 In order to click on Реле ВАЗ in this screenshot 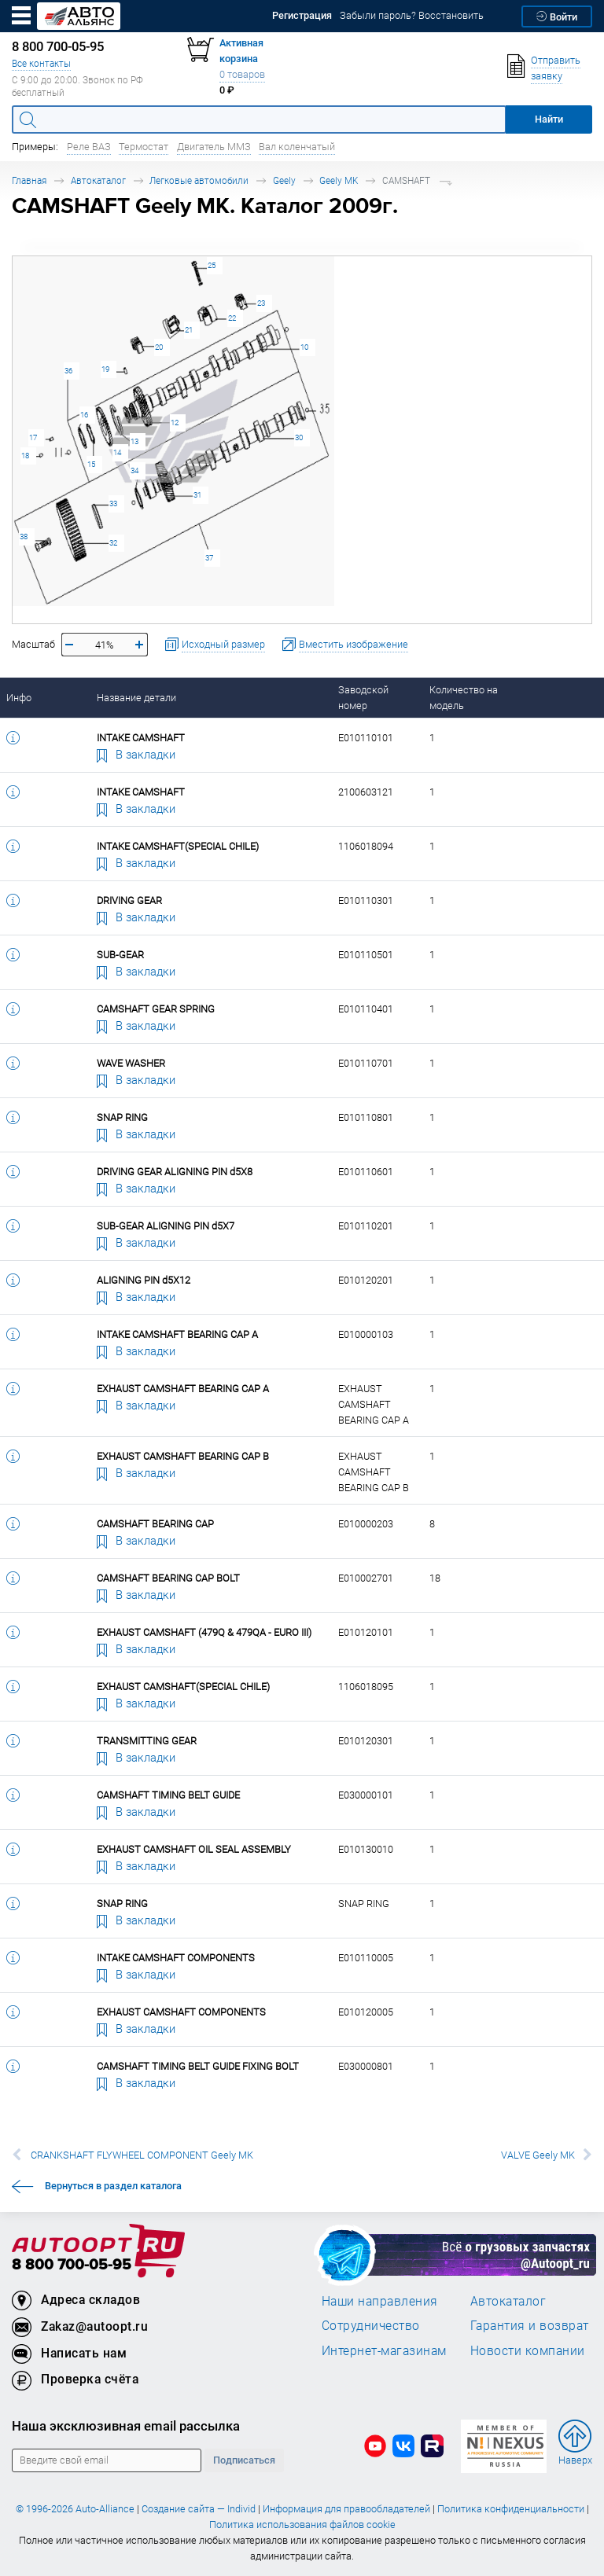, I will do `click(89, 146)`.